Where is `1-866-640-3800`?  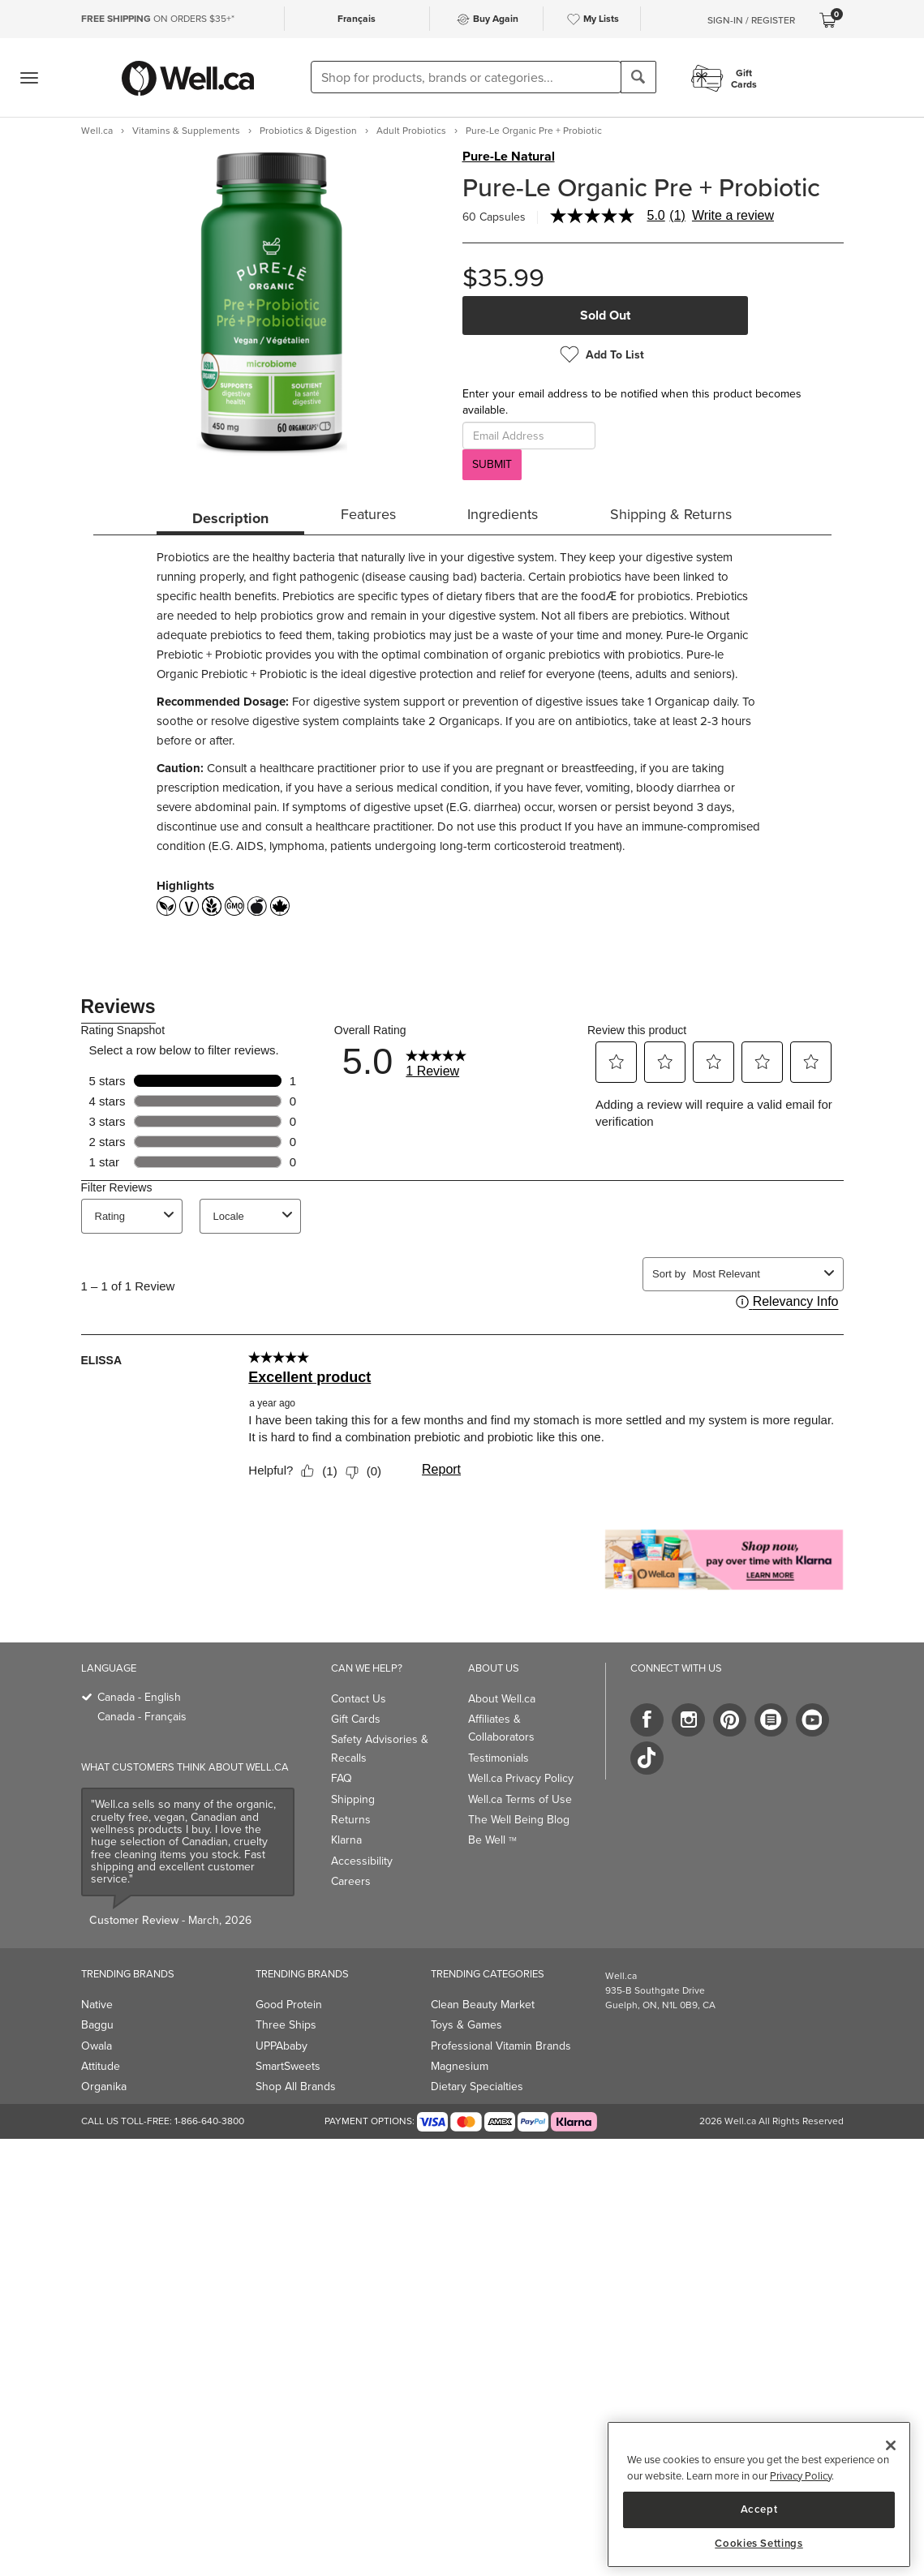
1-866-640-3800 is located at coordinates (209, 2121).